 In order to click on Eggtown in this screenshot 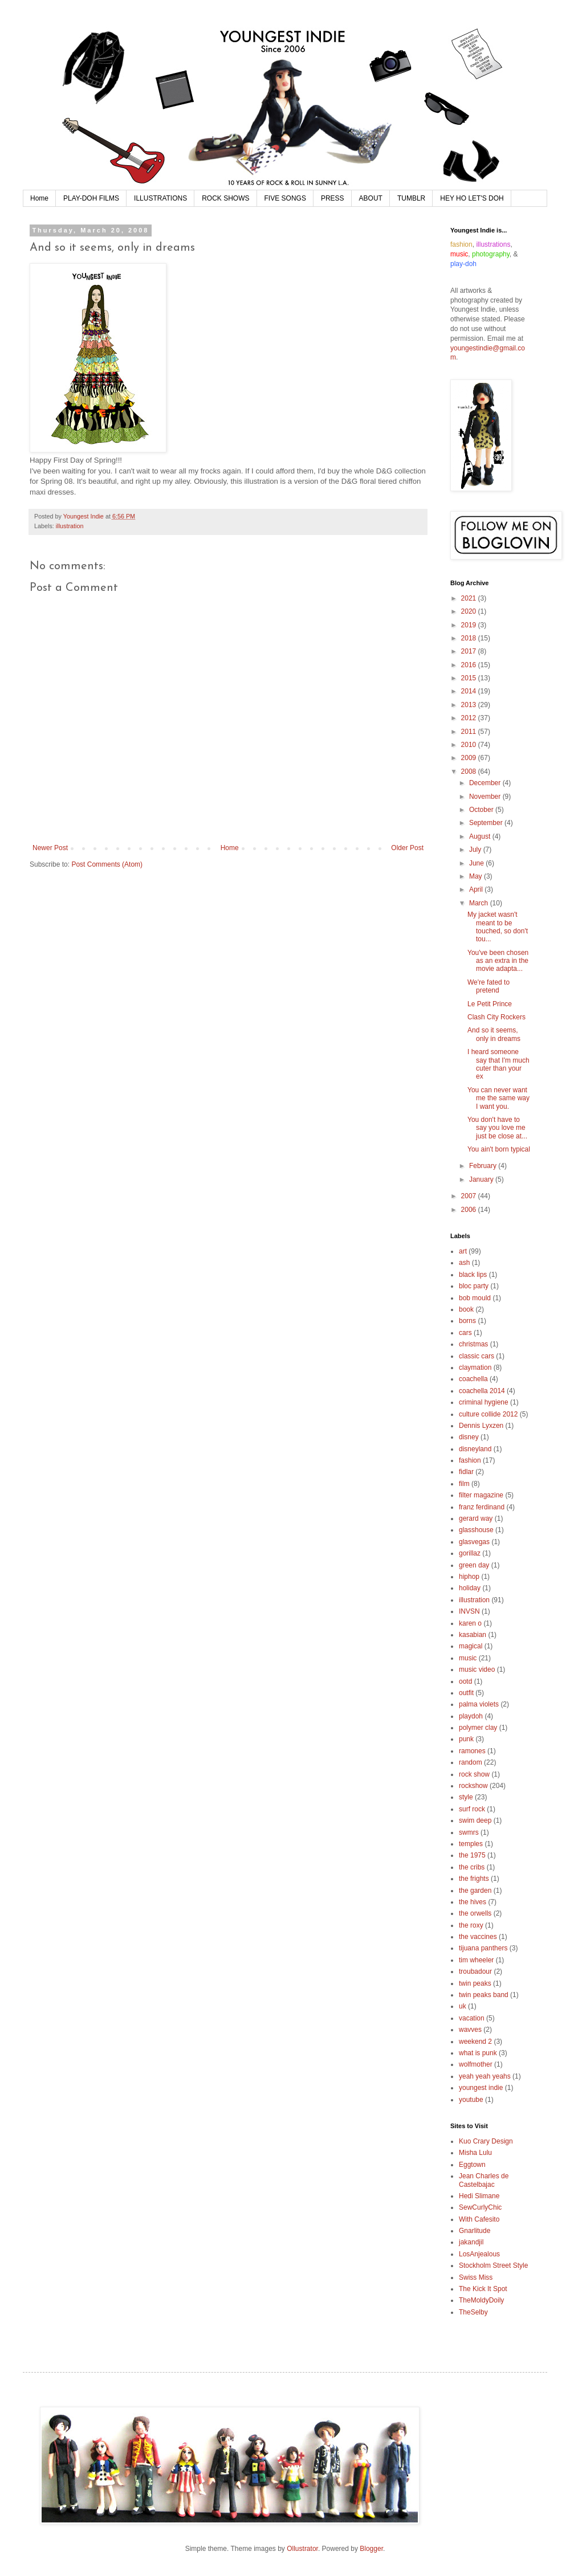, I will do `click(472, 2165)`.